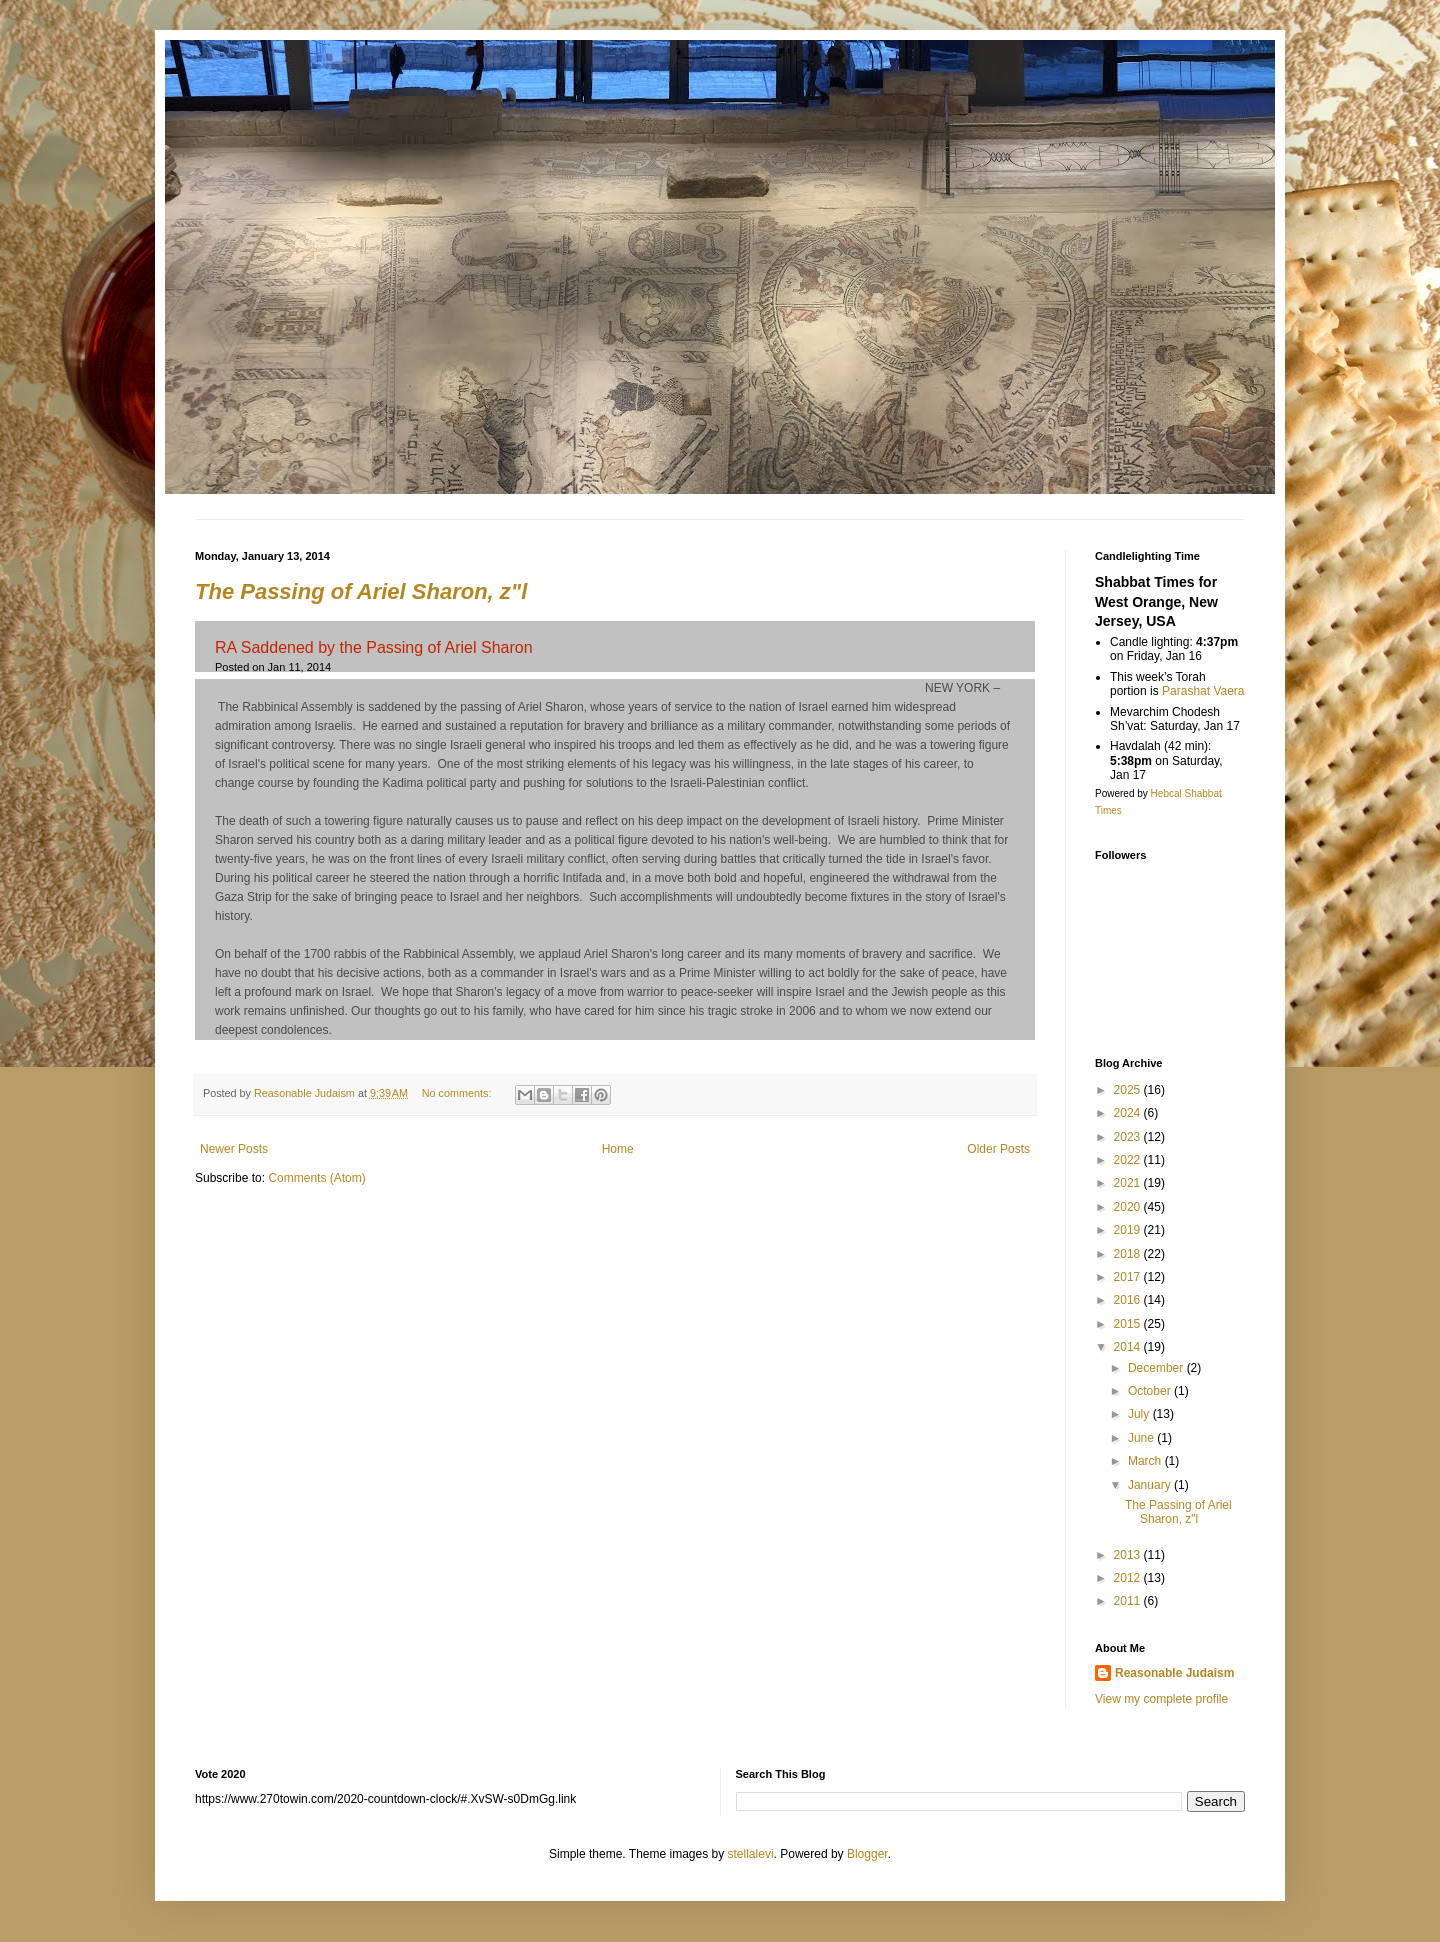 The width and height of the screenshot is (1440, 1942). What do you see at coordinates (1142, 1438) in the screenshot?
I see `June` at bounding box center [1142, 1438].